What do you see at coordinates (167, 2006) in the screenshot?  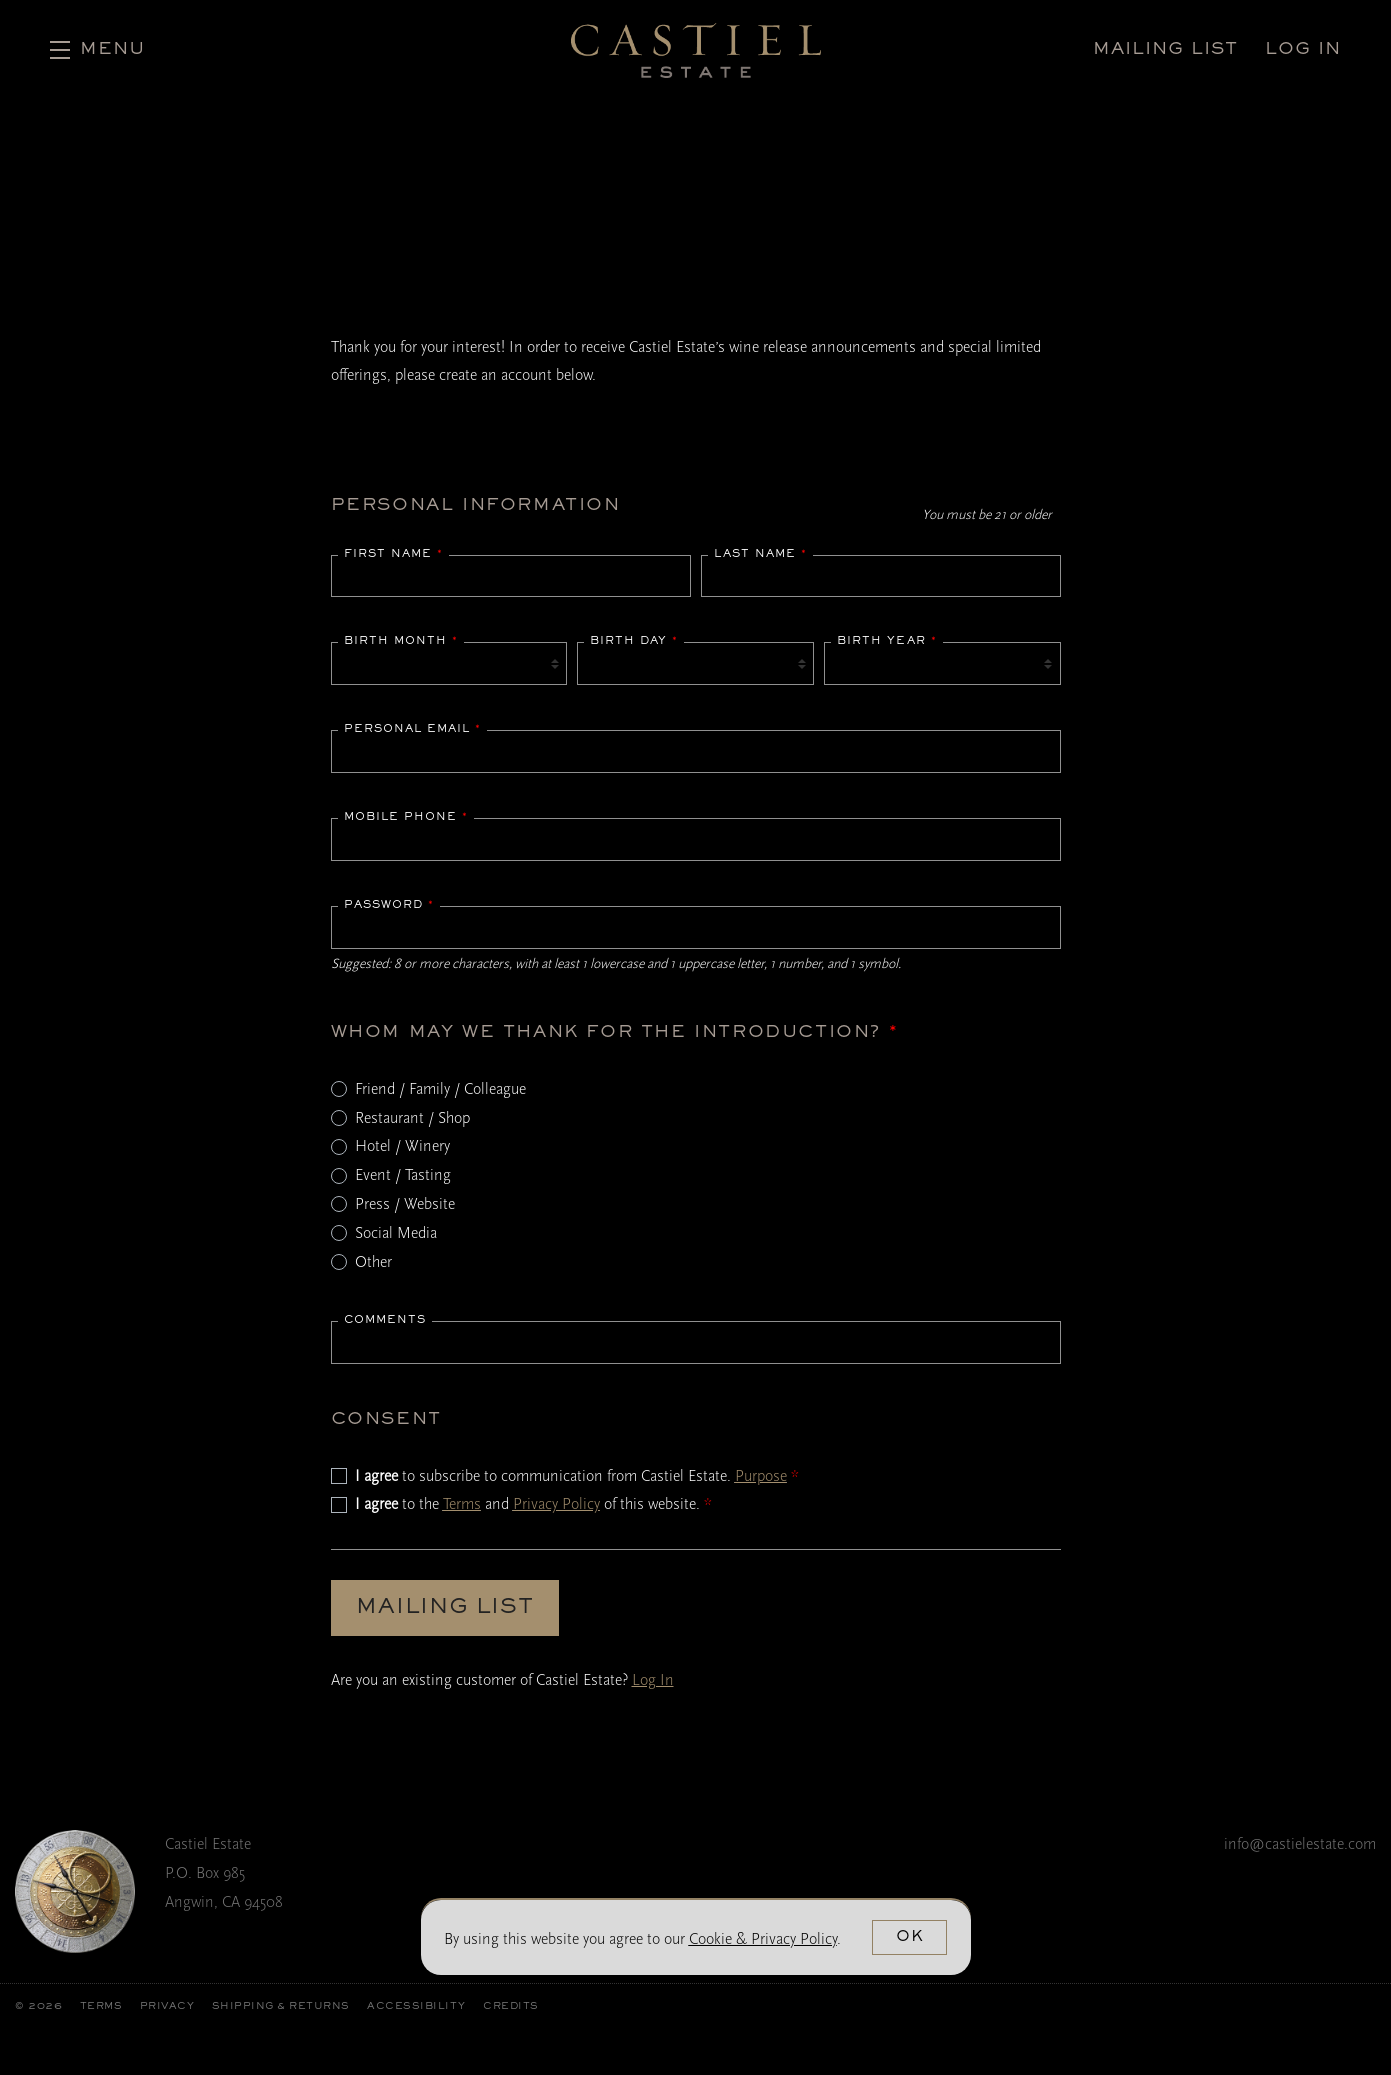 I see `Privacy` at bounding box center [167, 2006].